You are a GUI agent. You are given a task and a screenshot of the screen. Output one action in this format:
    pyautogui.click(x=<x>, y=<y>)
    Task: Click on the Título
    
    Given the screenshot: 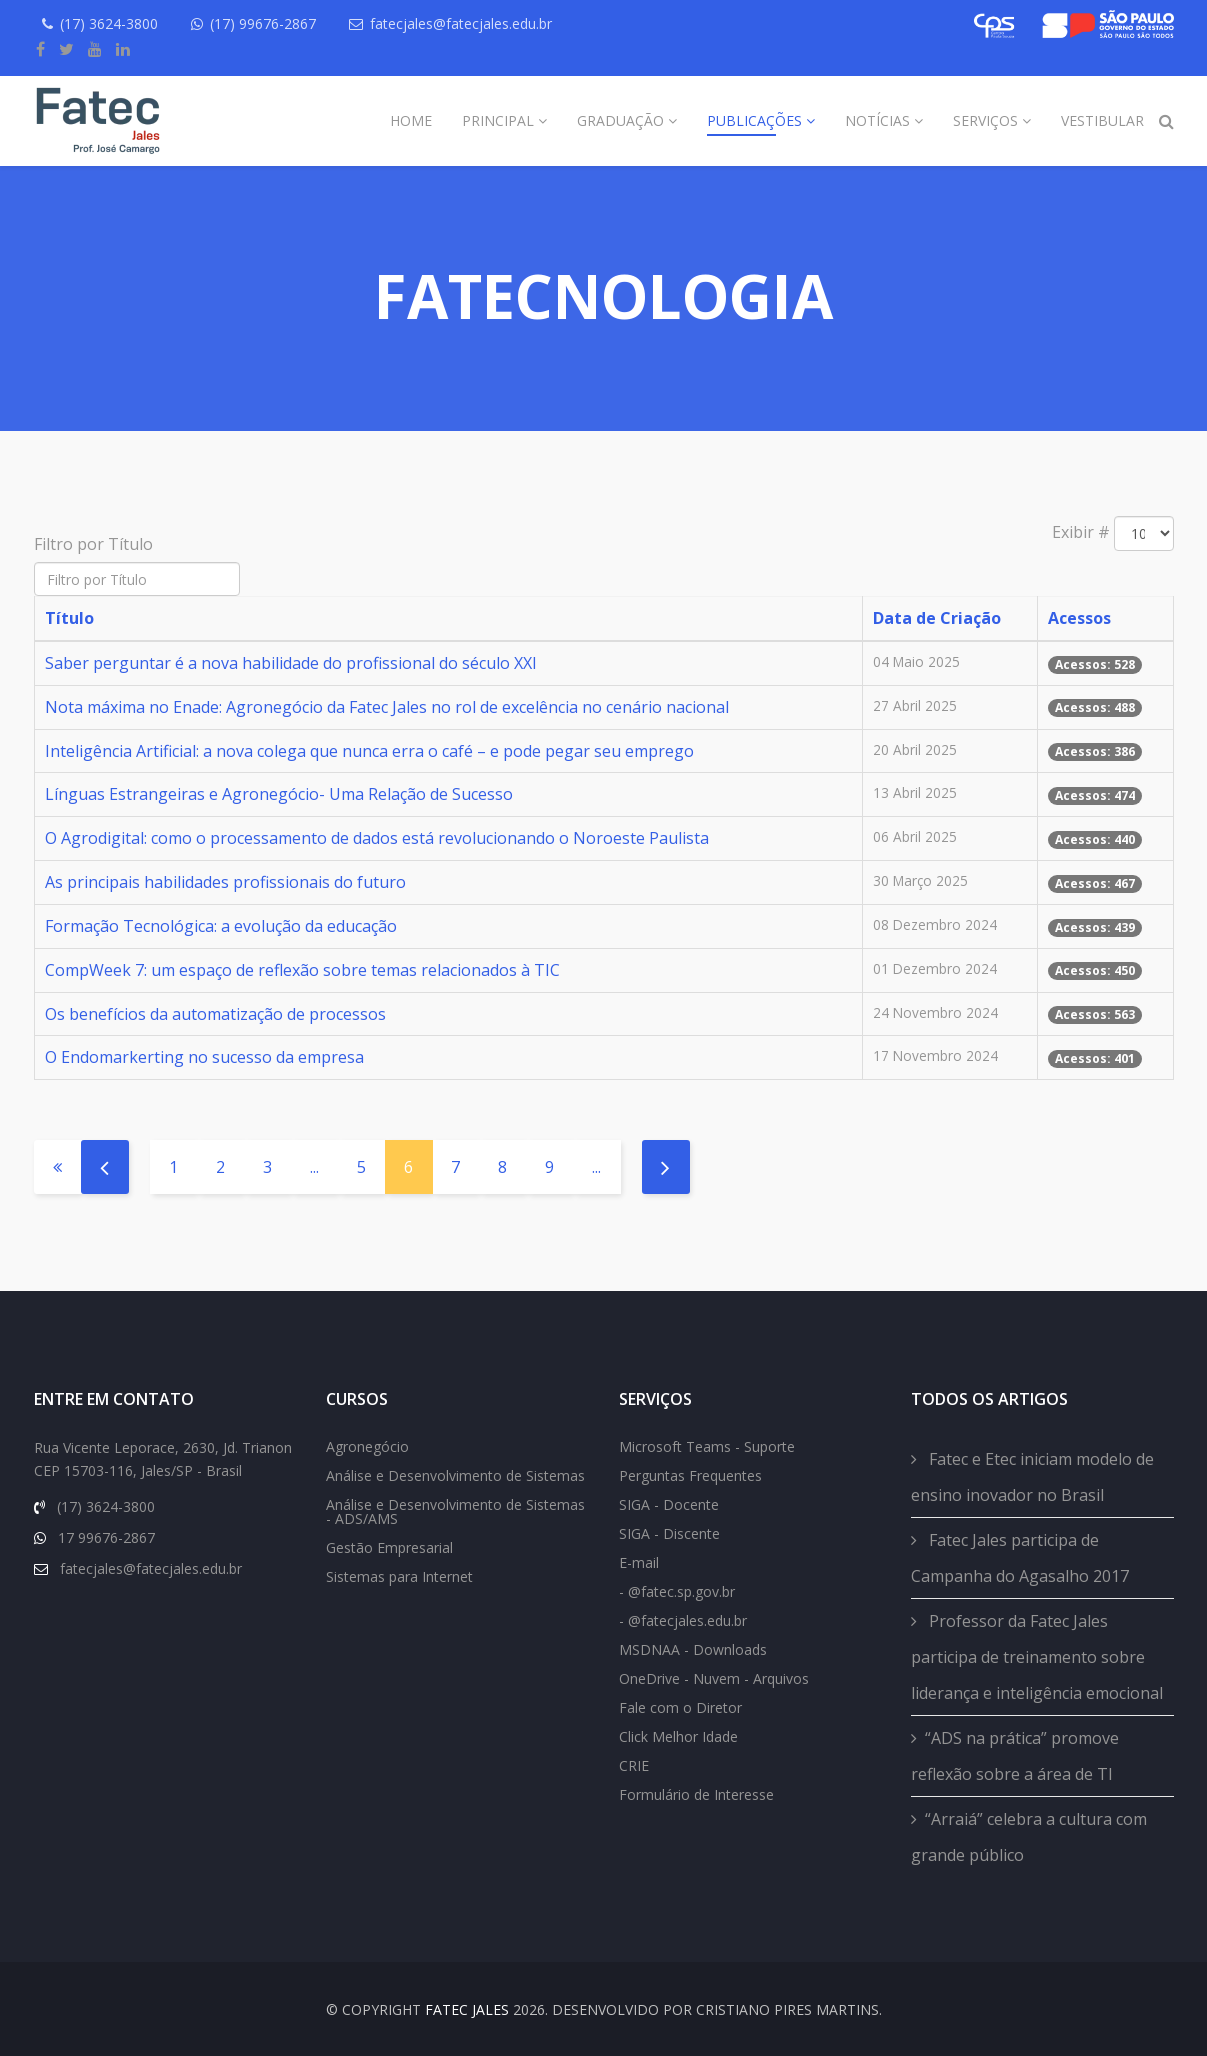 What is the action you would take?
    pyautogui.click(x=69, y=618)
    